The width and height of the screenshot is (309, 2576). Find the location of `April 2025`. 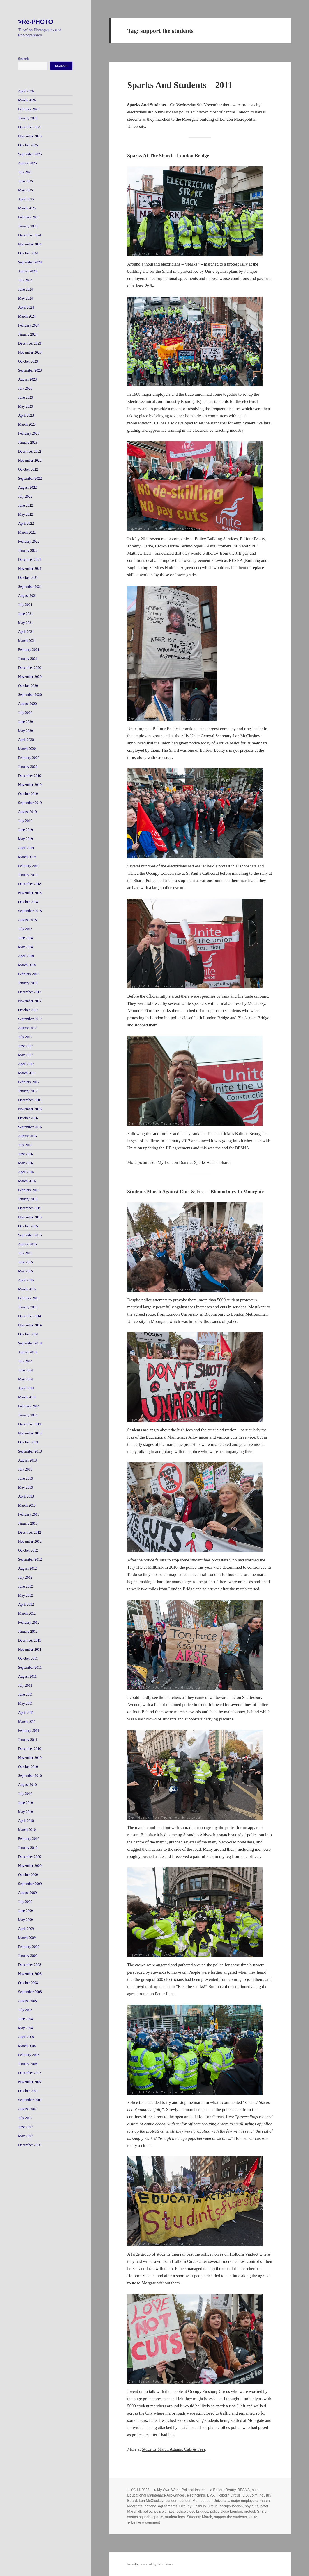

April 2025 is located at coordinates (26, 199).